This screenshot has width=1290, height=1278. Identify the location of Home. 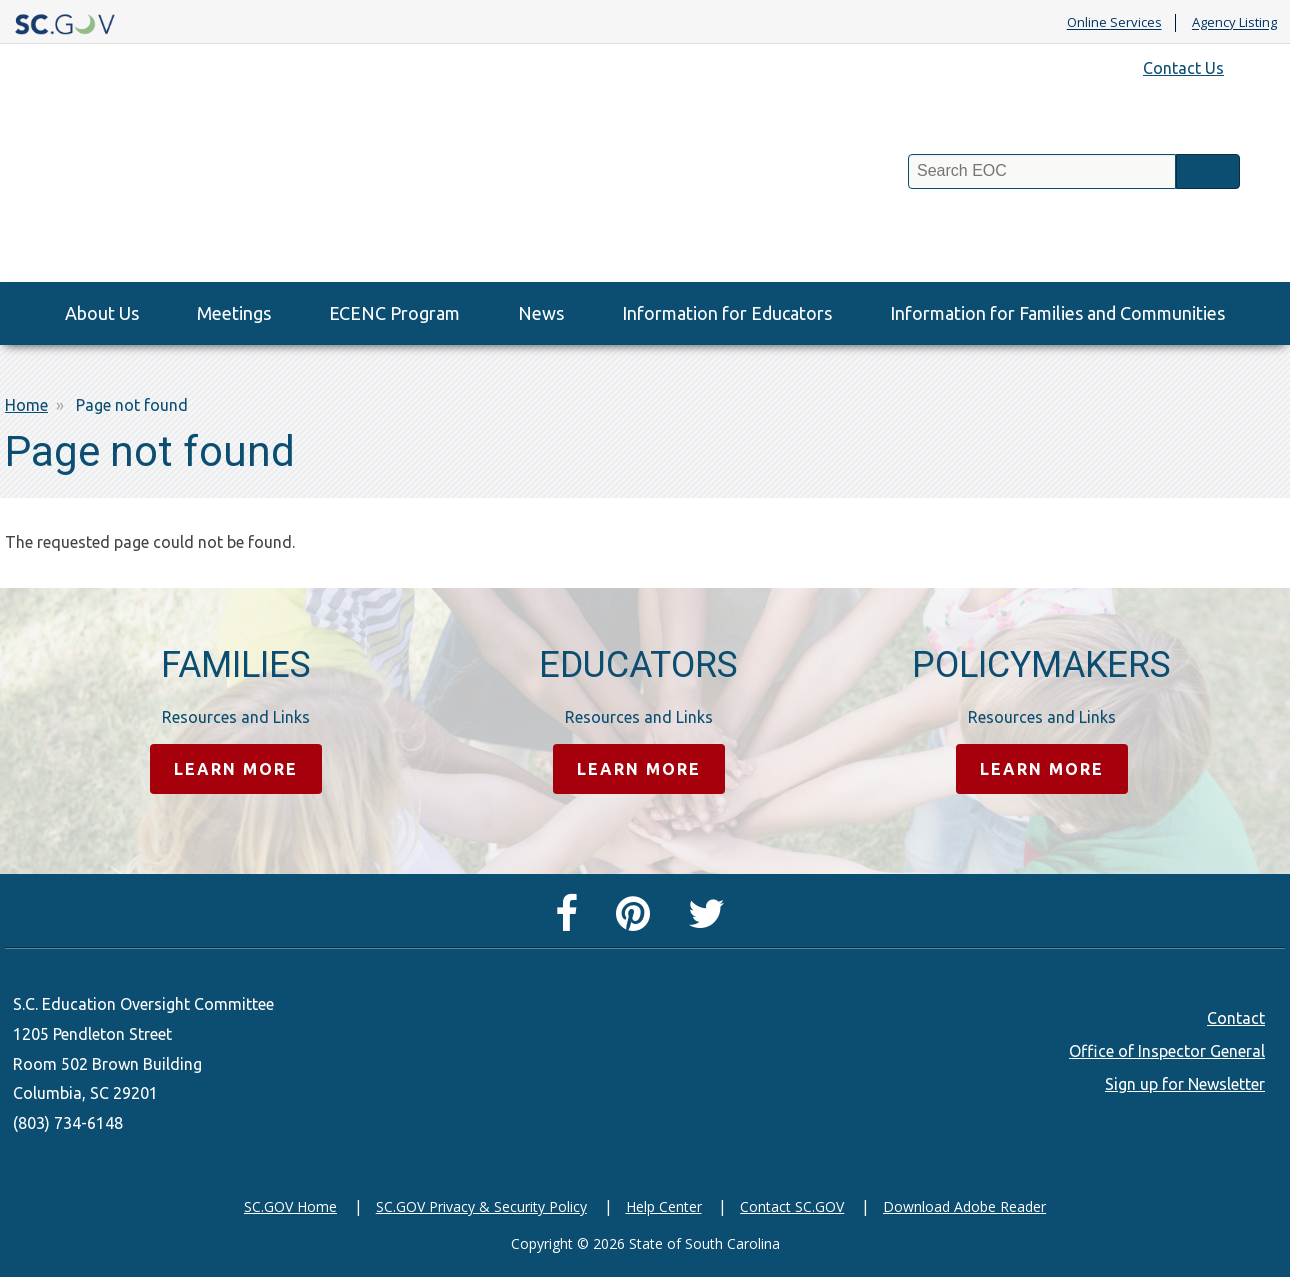
(26, 405).